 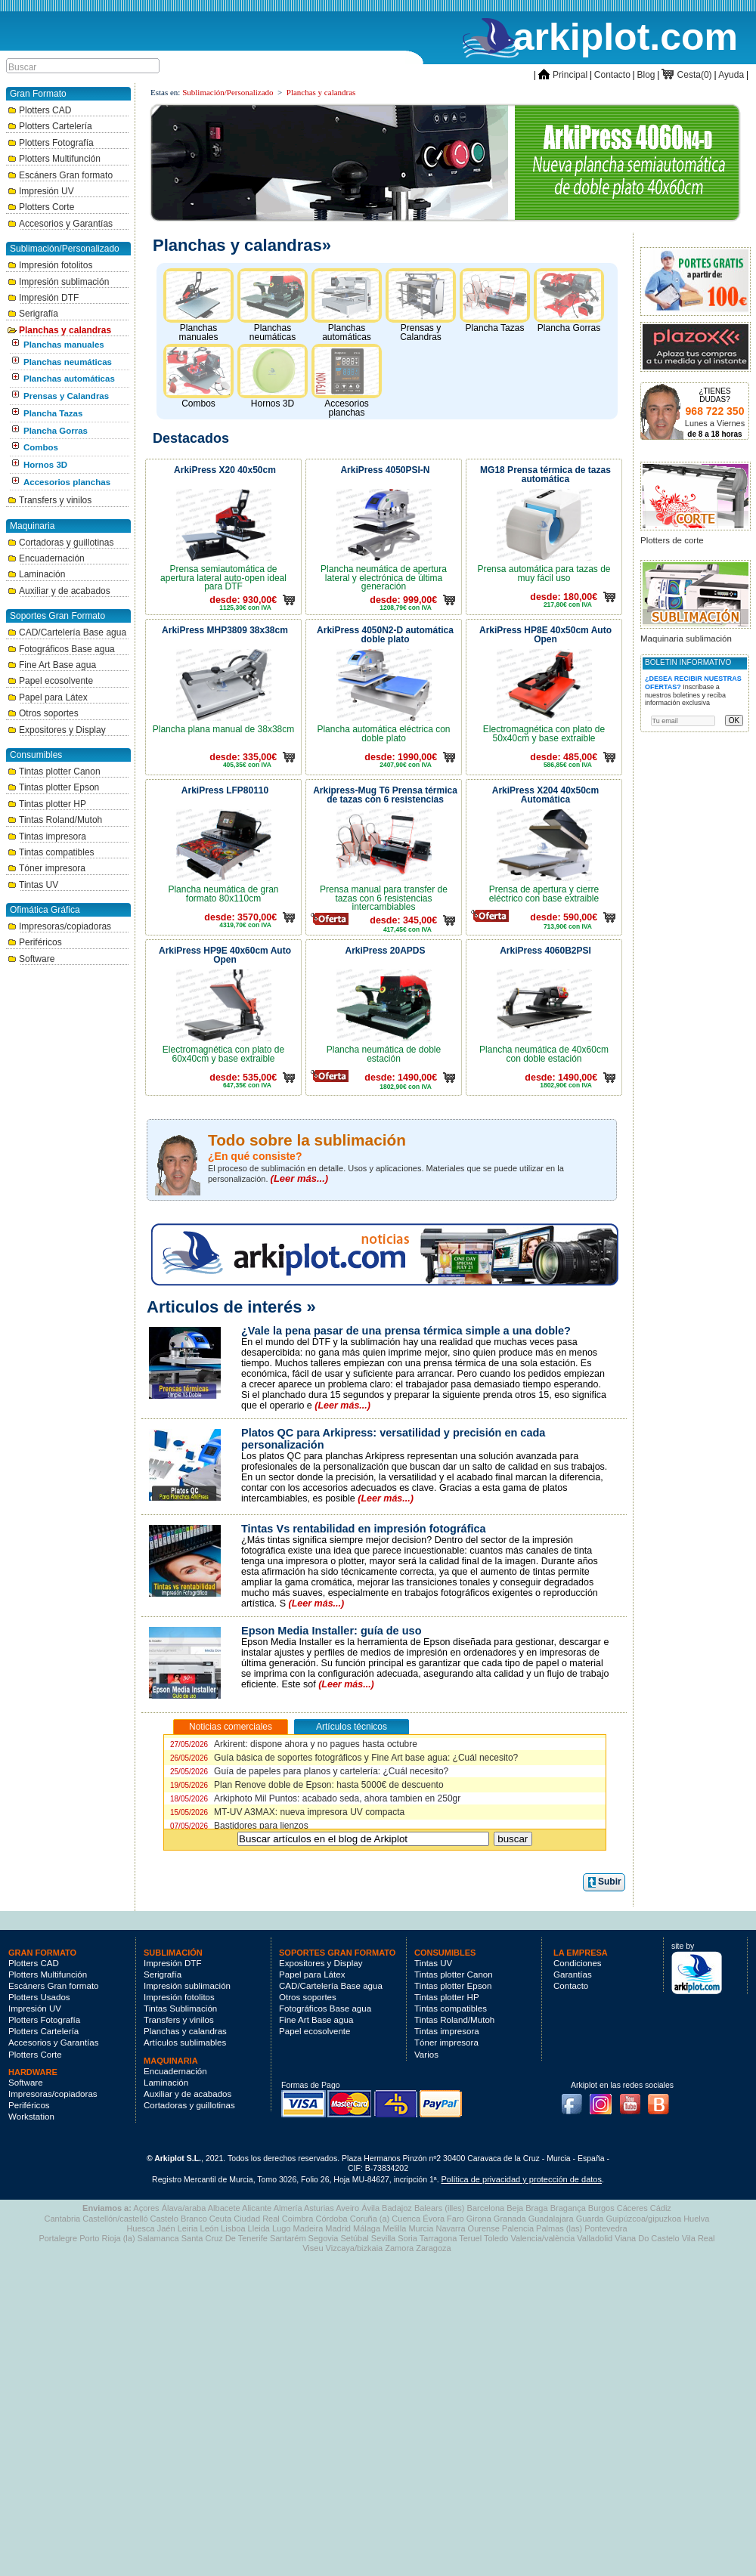 I want to click on ArkiPress X204 40x50cm Automática, so click(x=545, y=795).